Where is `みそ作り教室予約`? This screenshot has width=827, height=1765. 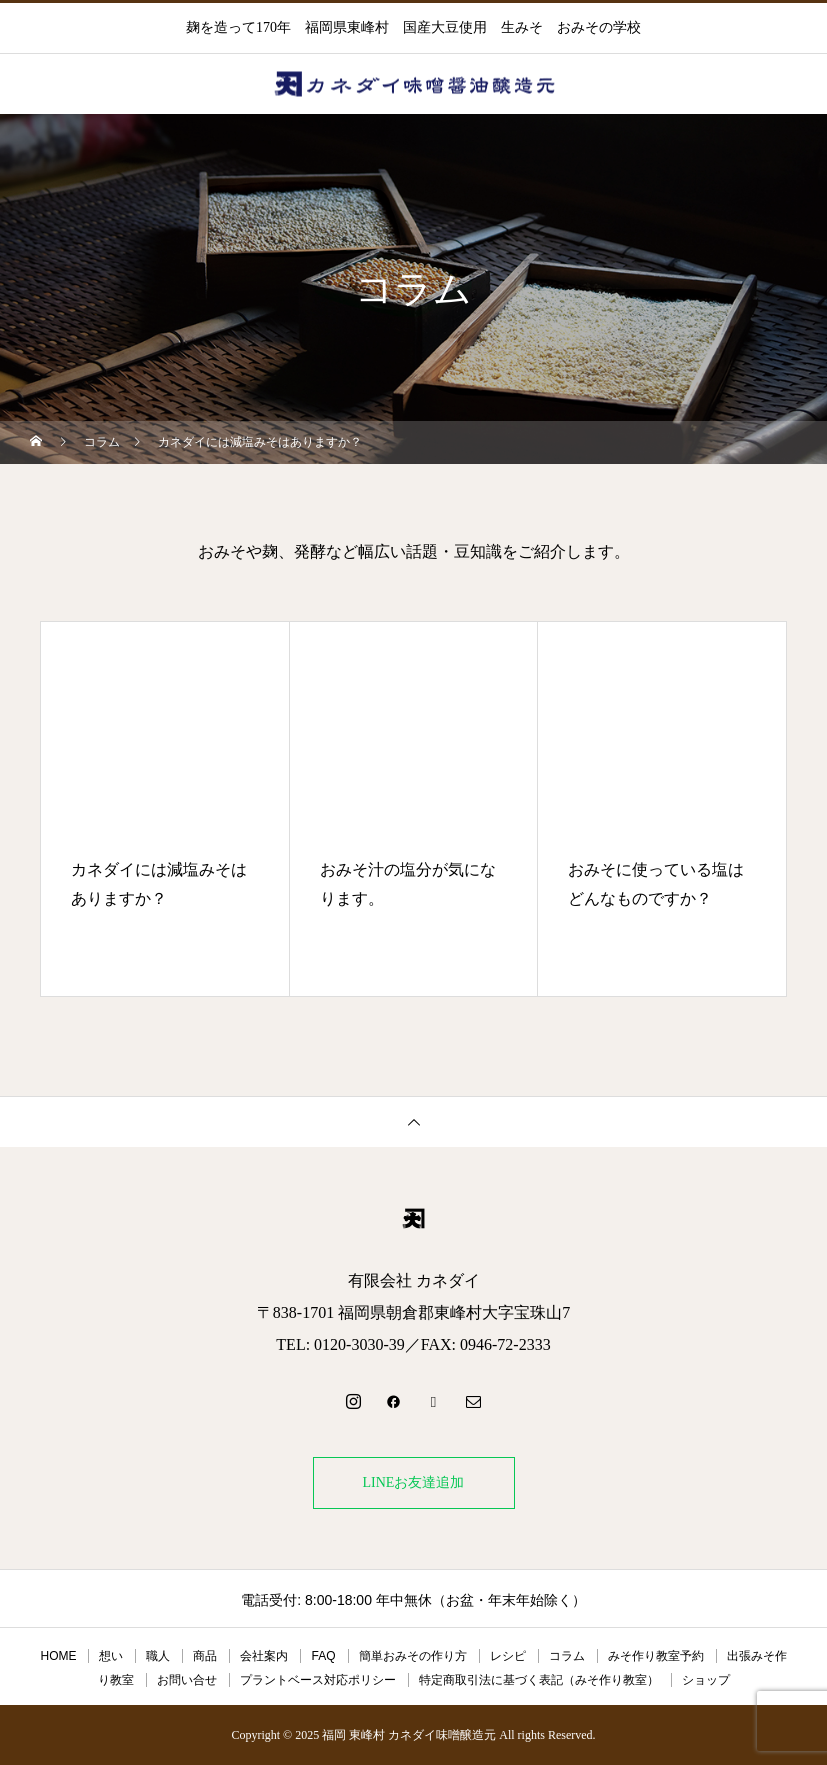
みそ作り教室予約 is located at coordinates (656, 1656).